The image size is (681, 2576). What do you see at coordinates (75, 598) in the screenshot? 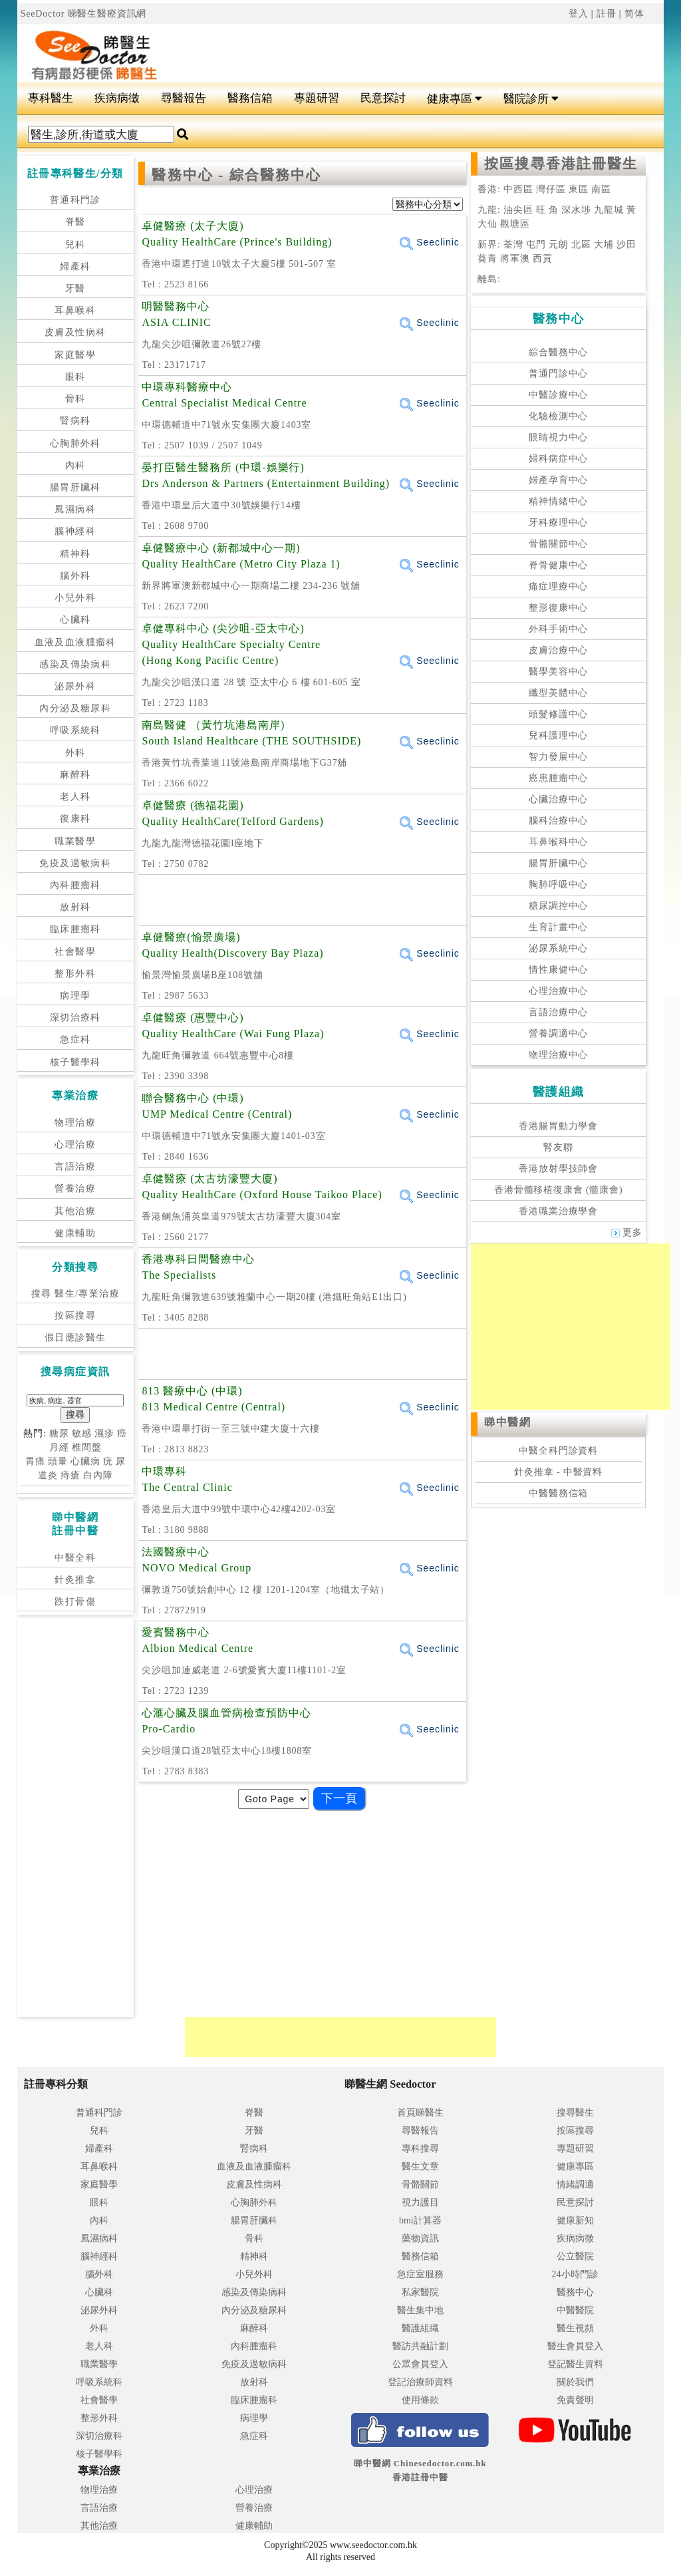
I see `小兒外科` at bounding box center [75, 598].